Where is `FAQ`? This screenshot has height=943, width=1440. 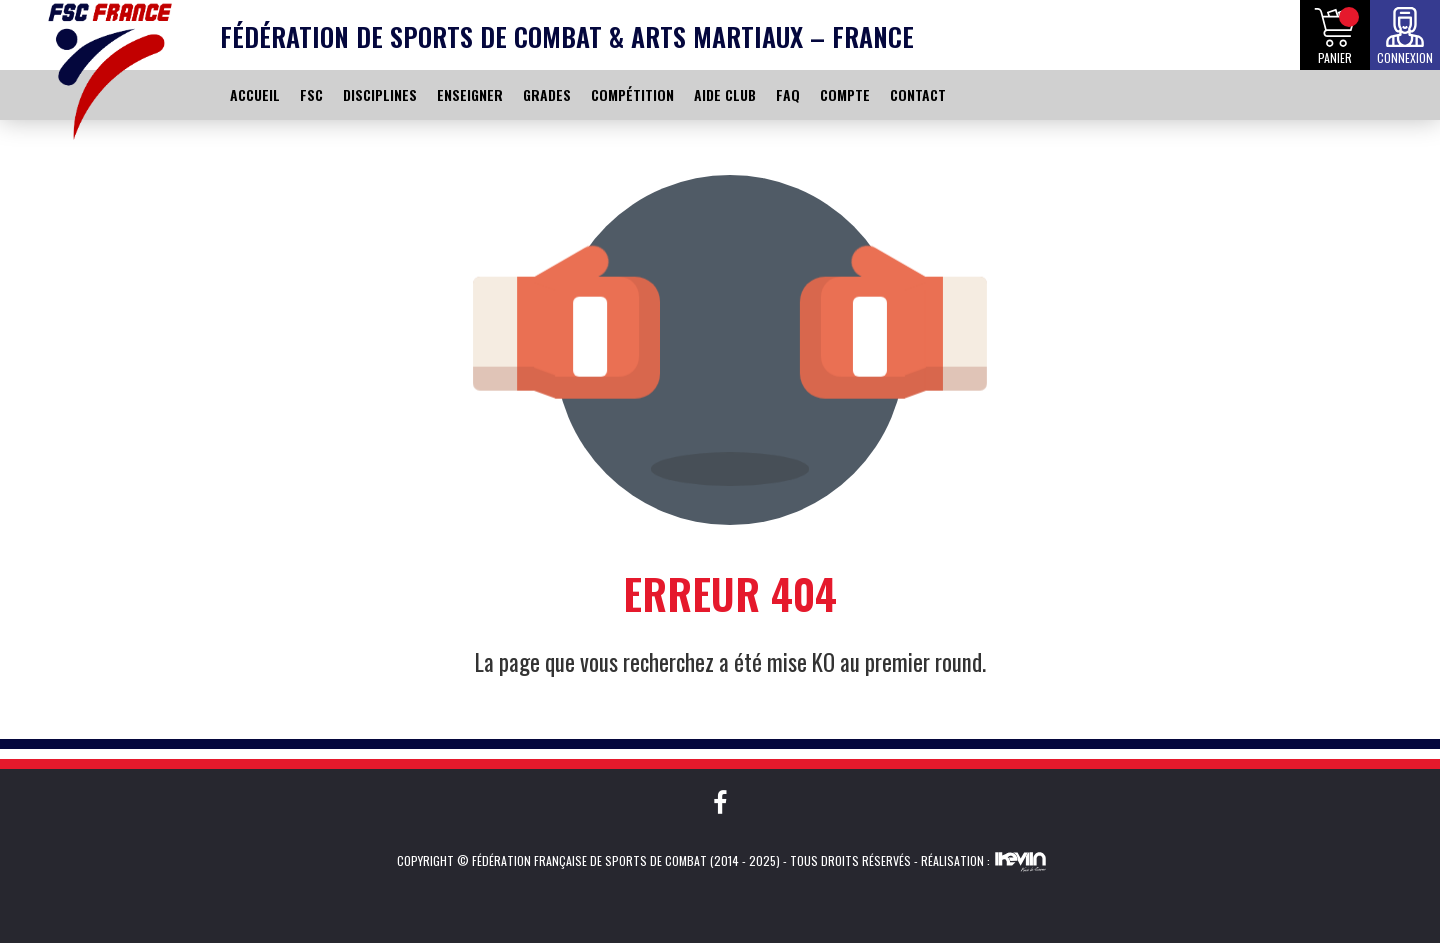 FAQ is located at coordinates (788, 94).